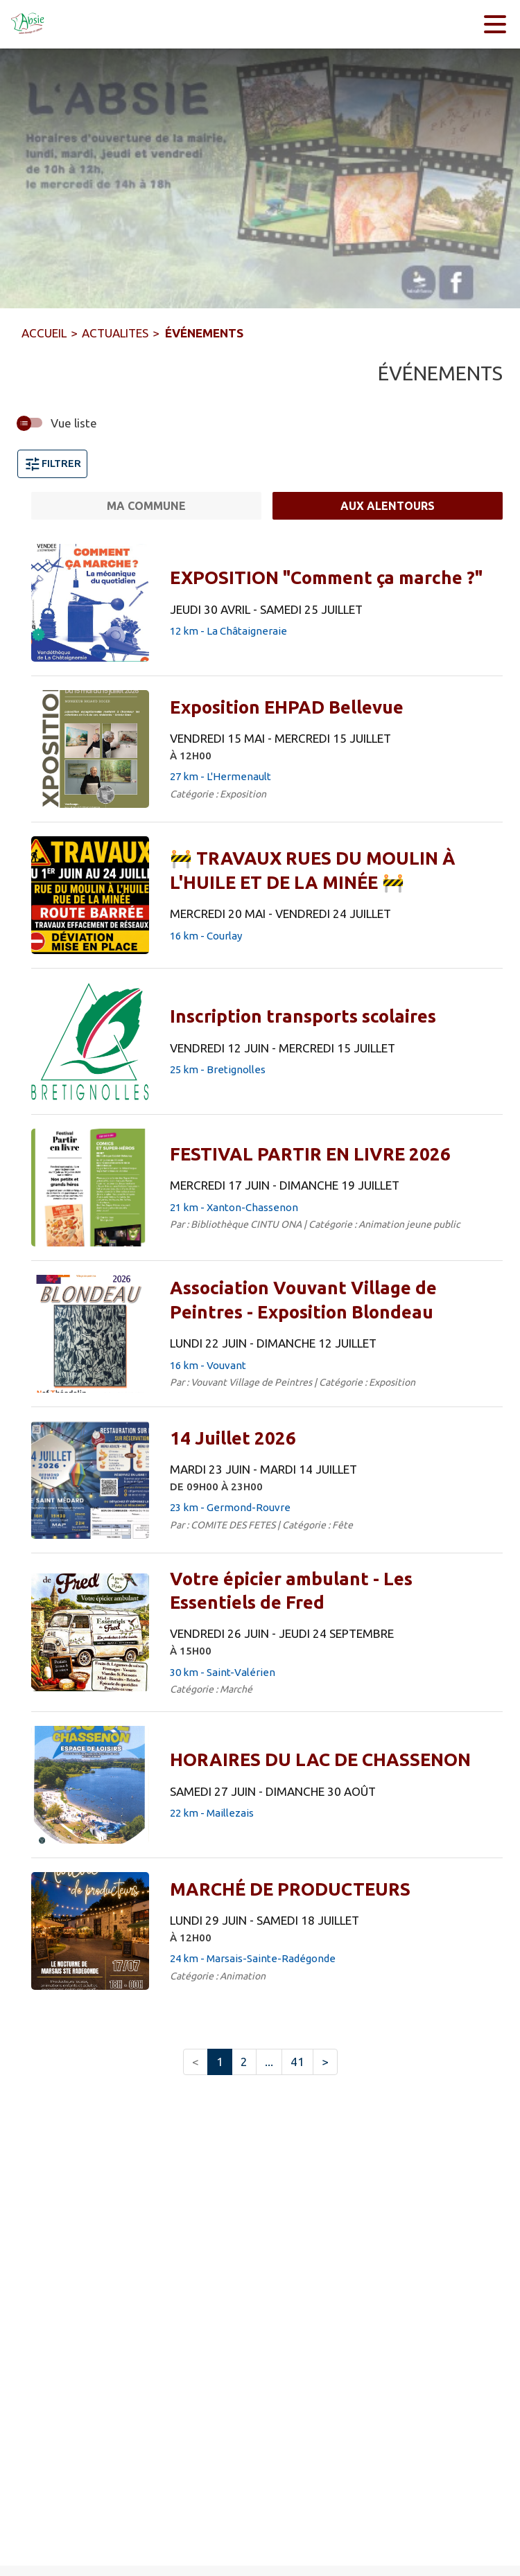  Describe the element at coordinates (219, 2061) in the screenshot. I see `1 [button]` at that location.